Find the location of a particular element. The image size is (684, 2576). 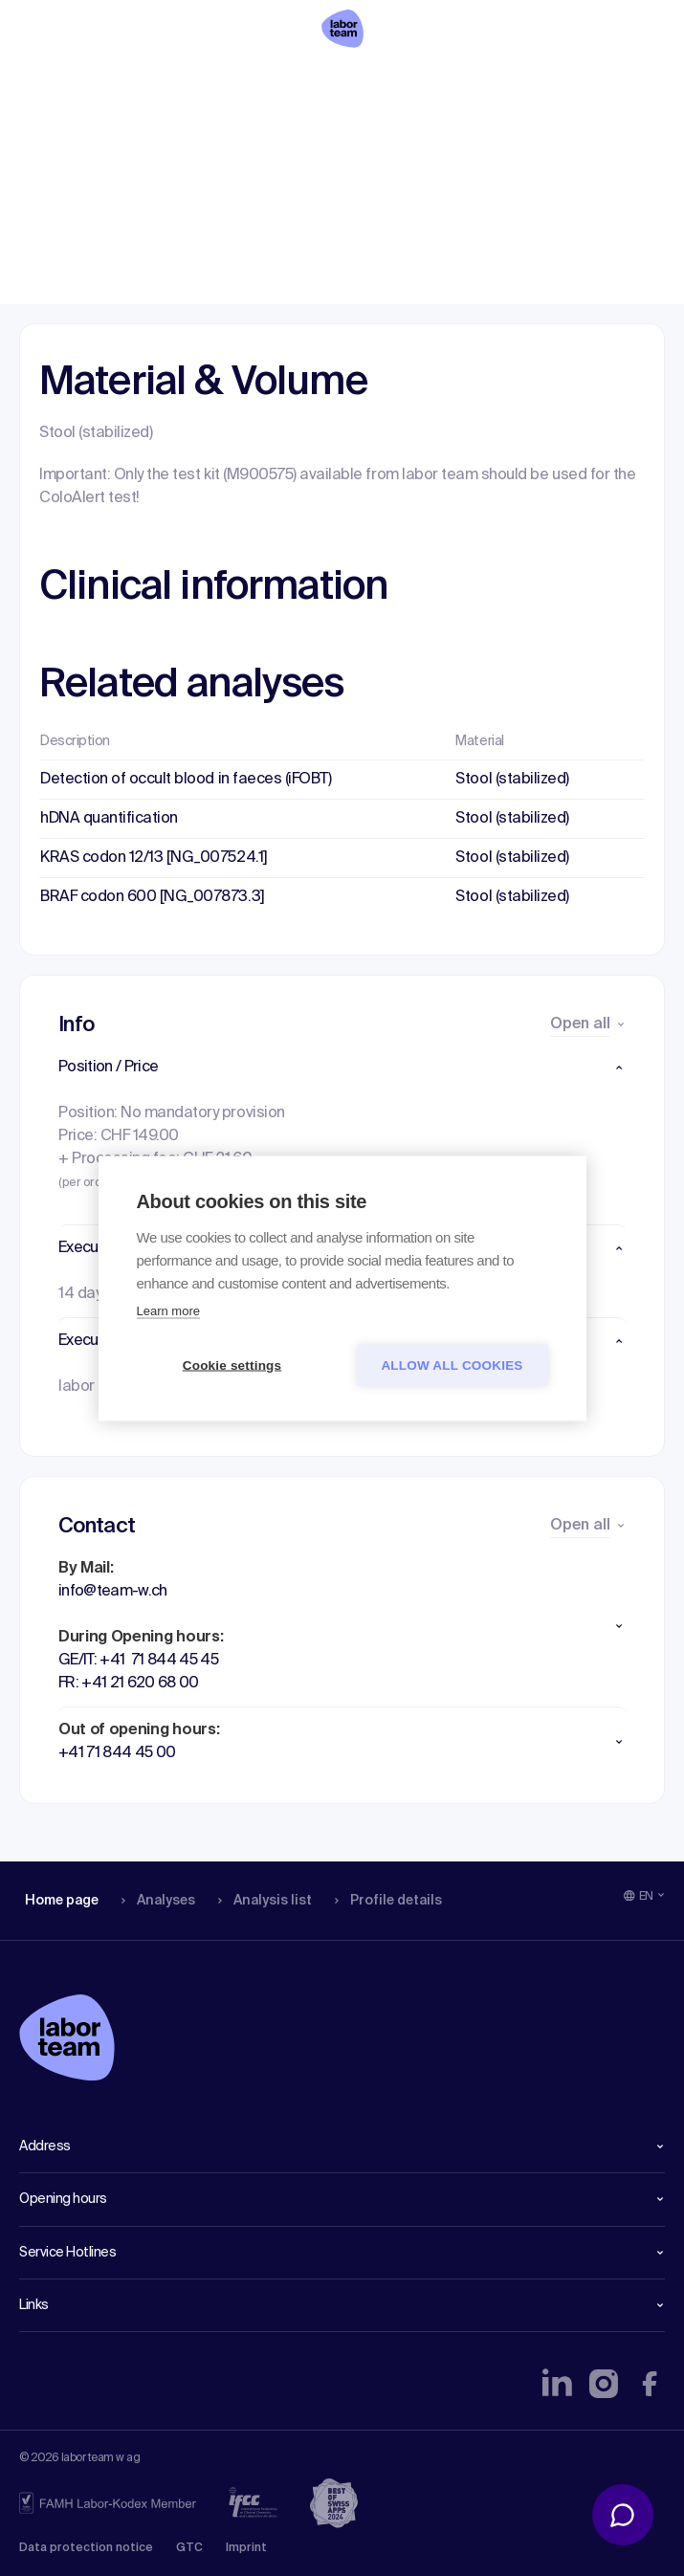

BRAF codon 600 [NG_007873.3] is located at coordinates (152, 897).